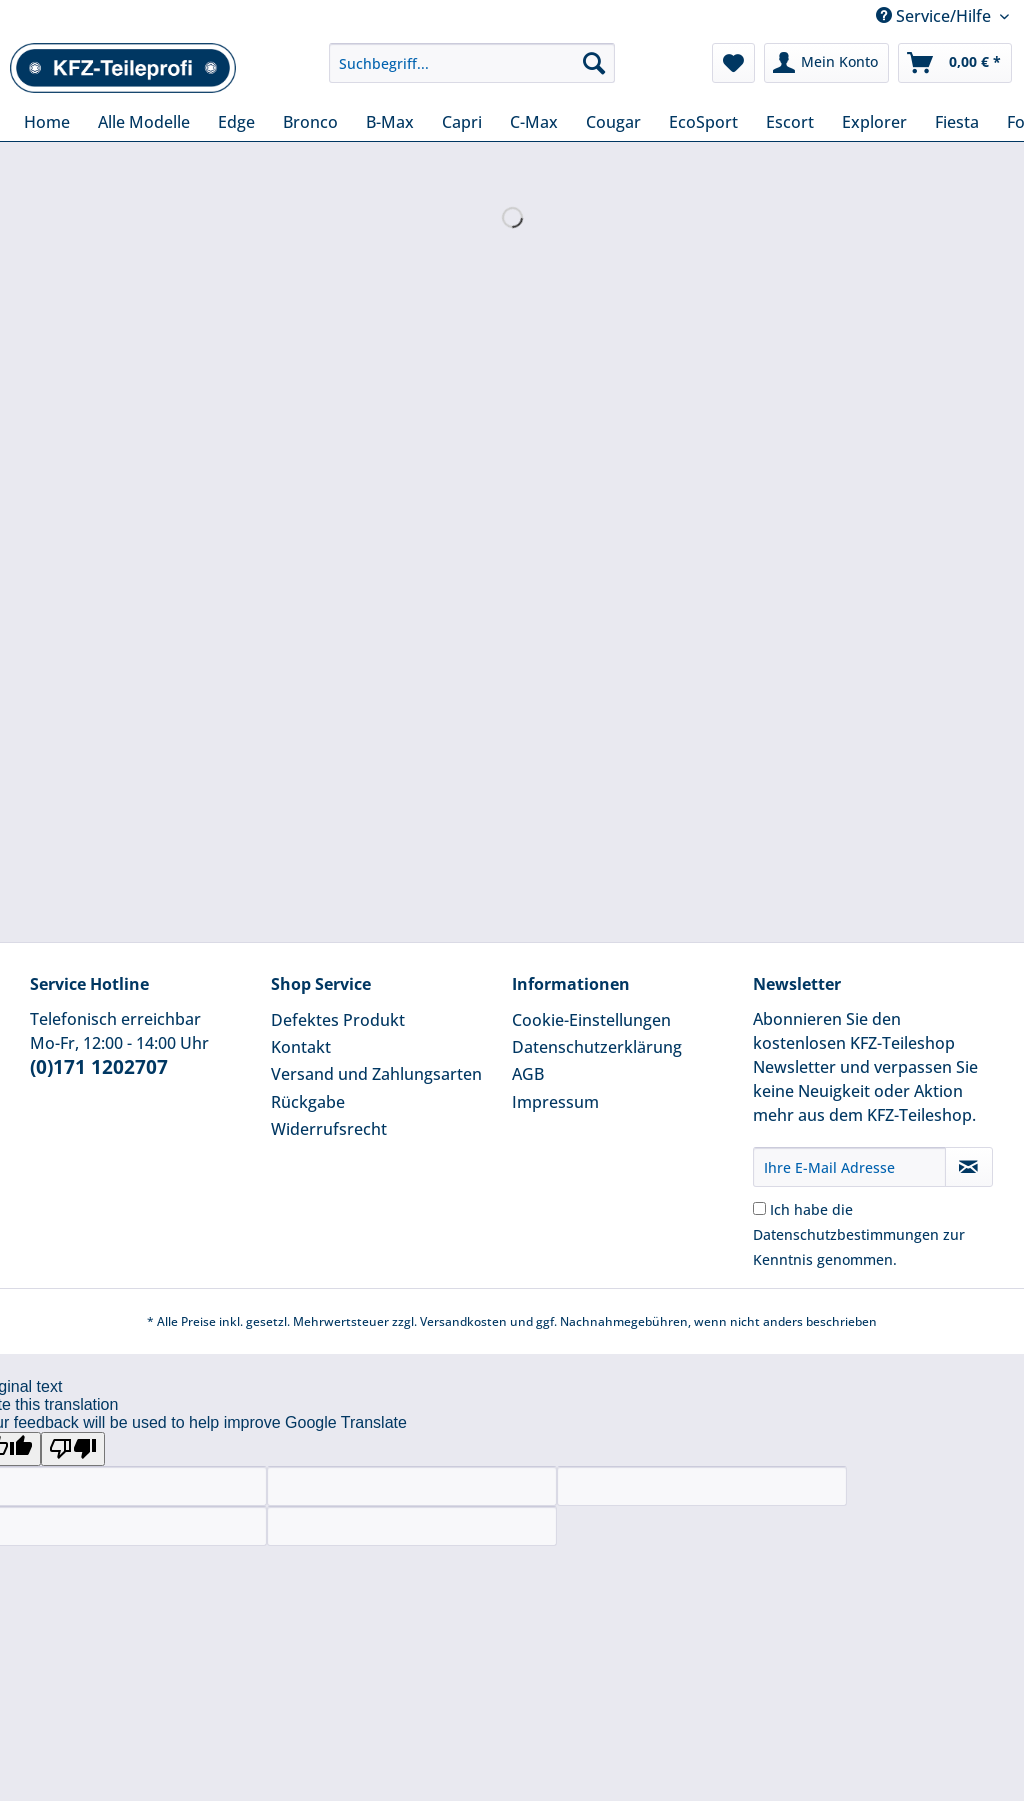 This screenshot has height=1801, width=1024. Describe the element at coordinates (472, 72) in the screenshot. I see `[menuitem]` at that location.